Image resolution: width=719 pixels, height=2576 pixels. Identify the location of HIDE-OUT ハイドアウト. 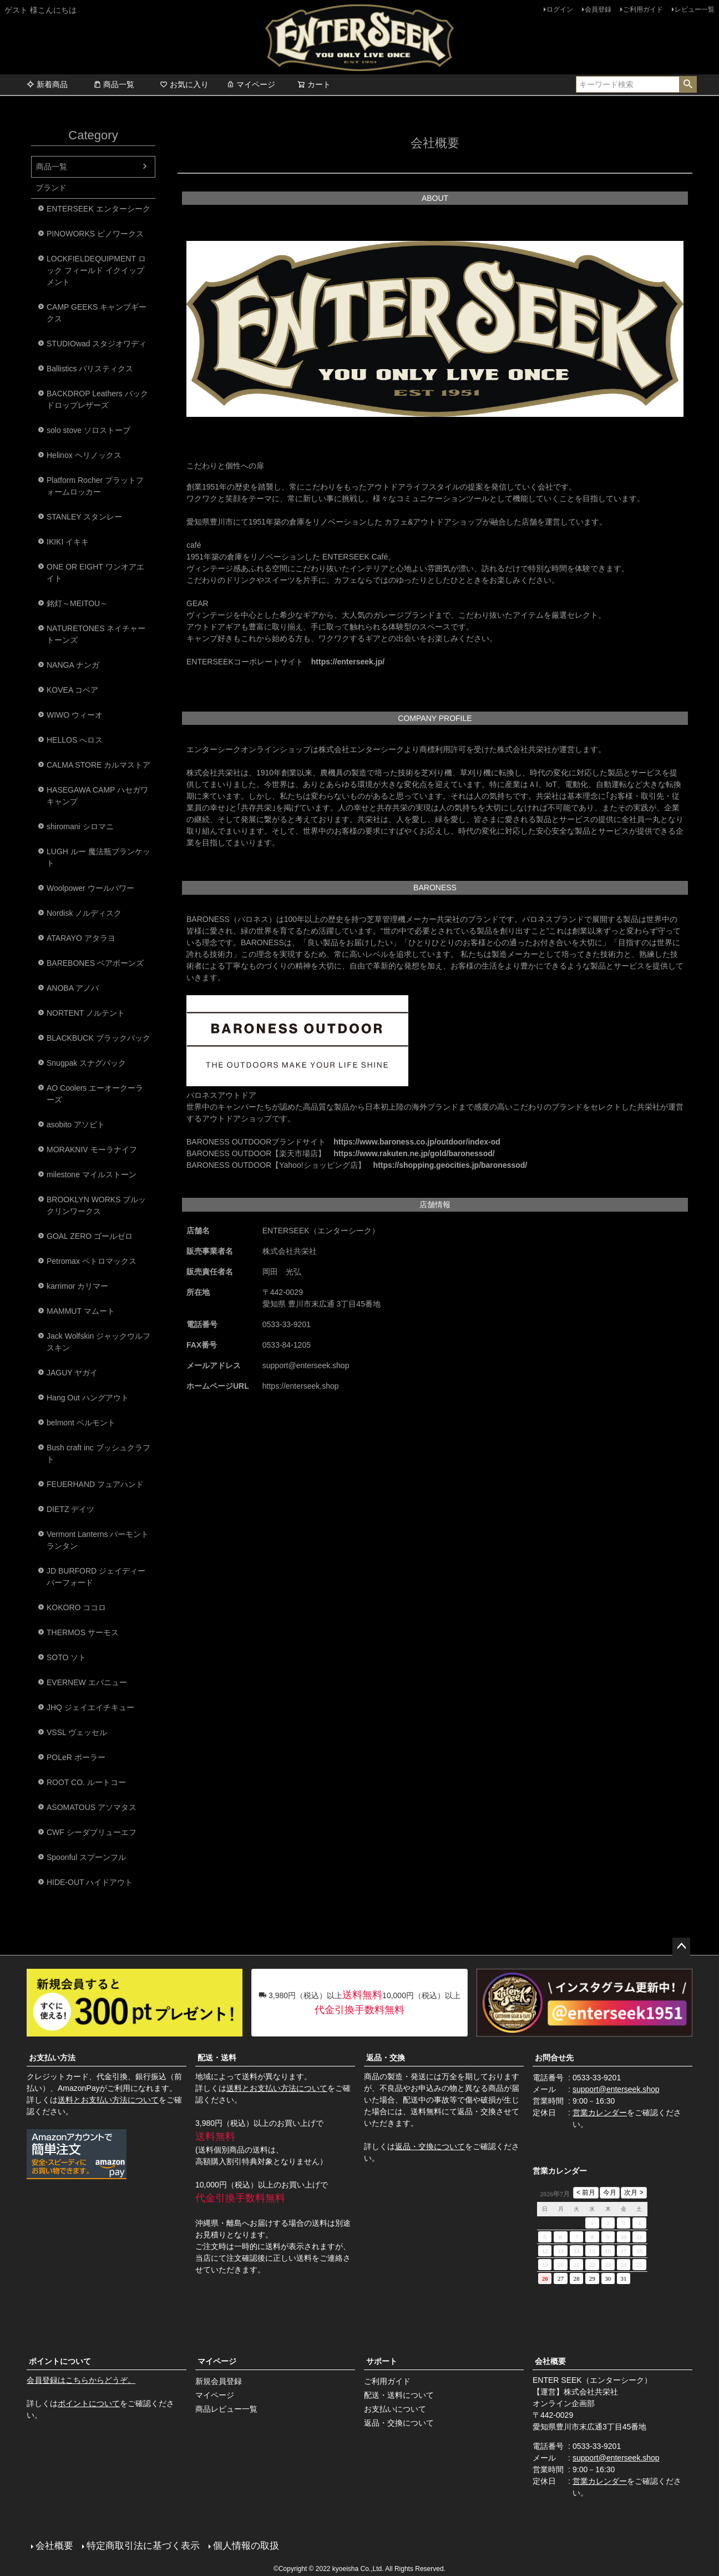
(90, 1882).